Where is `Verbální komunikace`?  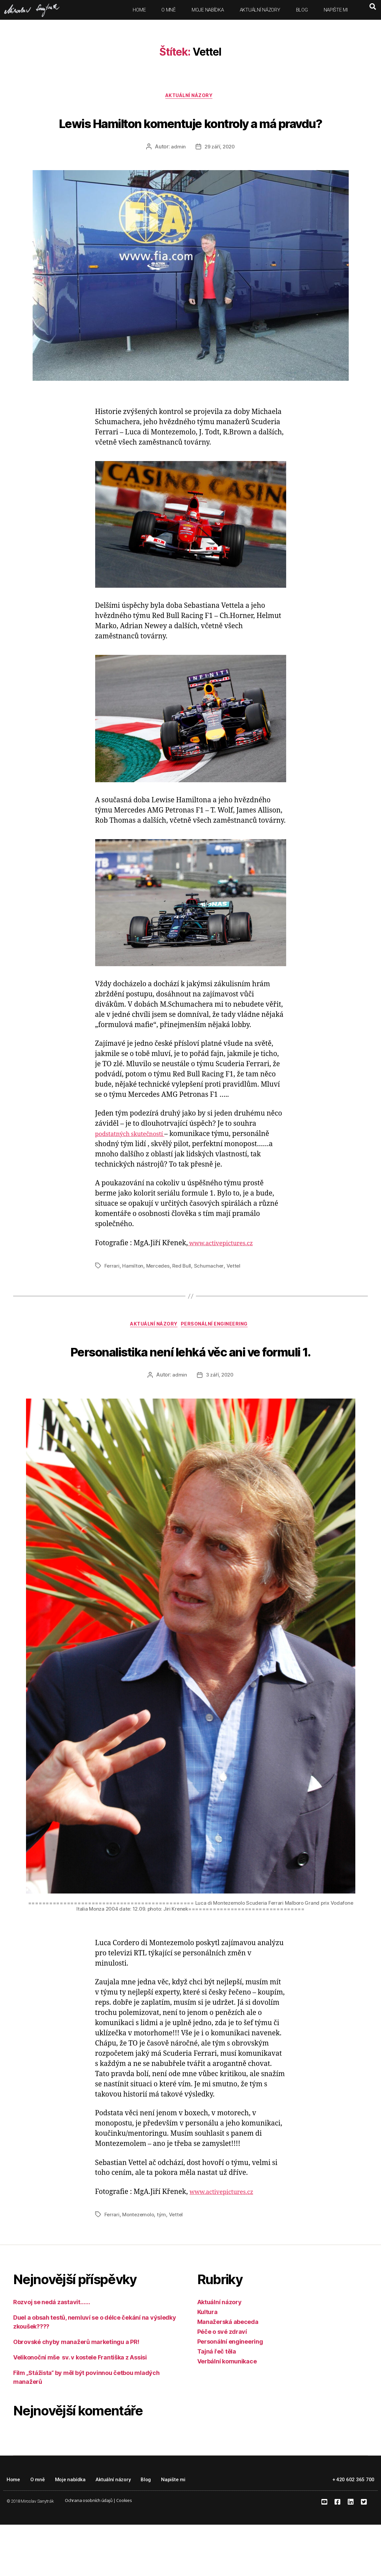
Verbální komunikace is located at coordinates (227, 2412).